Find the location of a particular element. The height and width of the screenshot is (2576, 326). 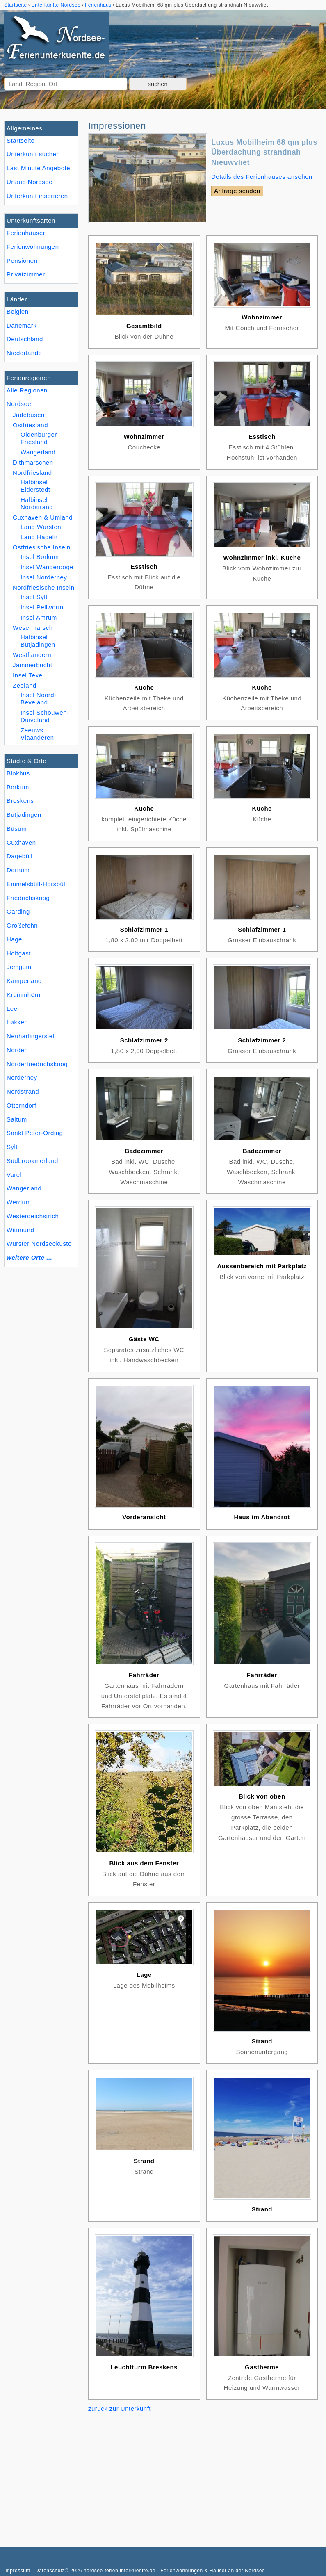

Alle Regionen is located at coordinates (27, 390).